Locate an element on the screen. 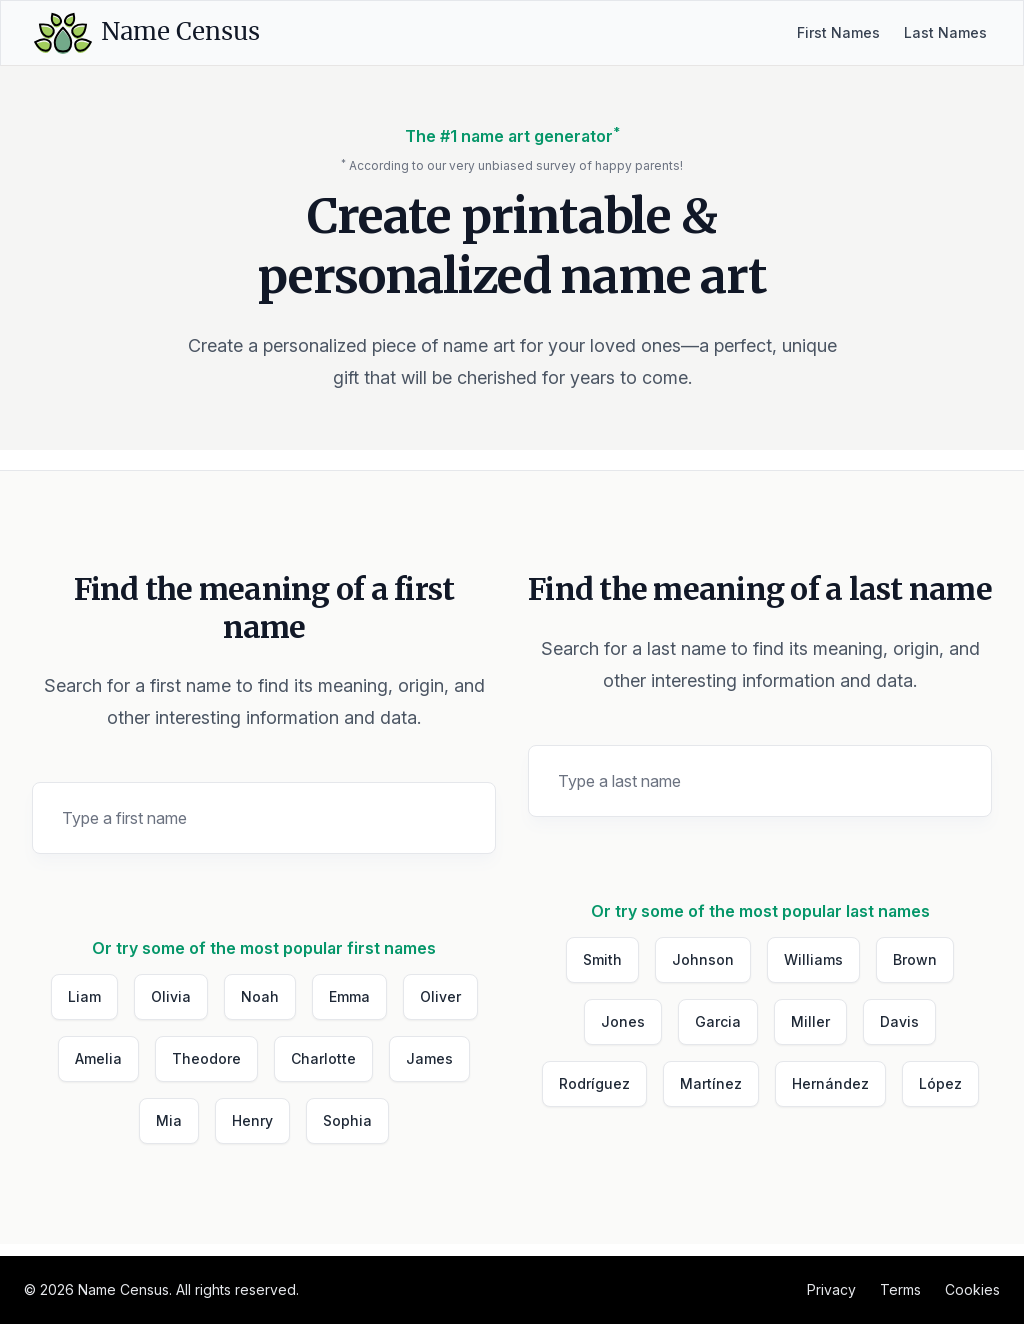 The width and height of the screenshot is (1024, 1324). Last Names is located at coordinates (945, 32).